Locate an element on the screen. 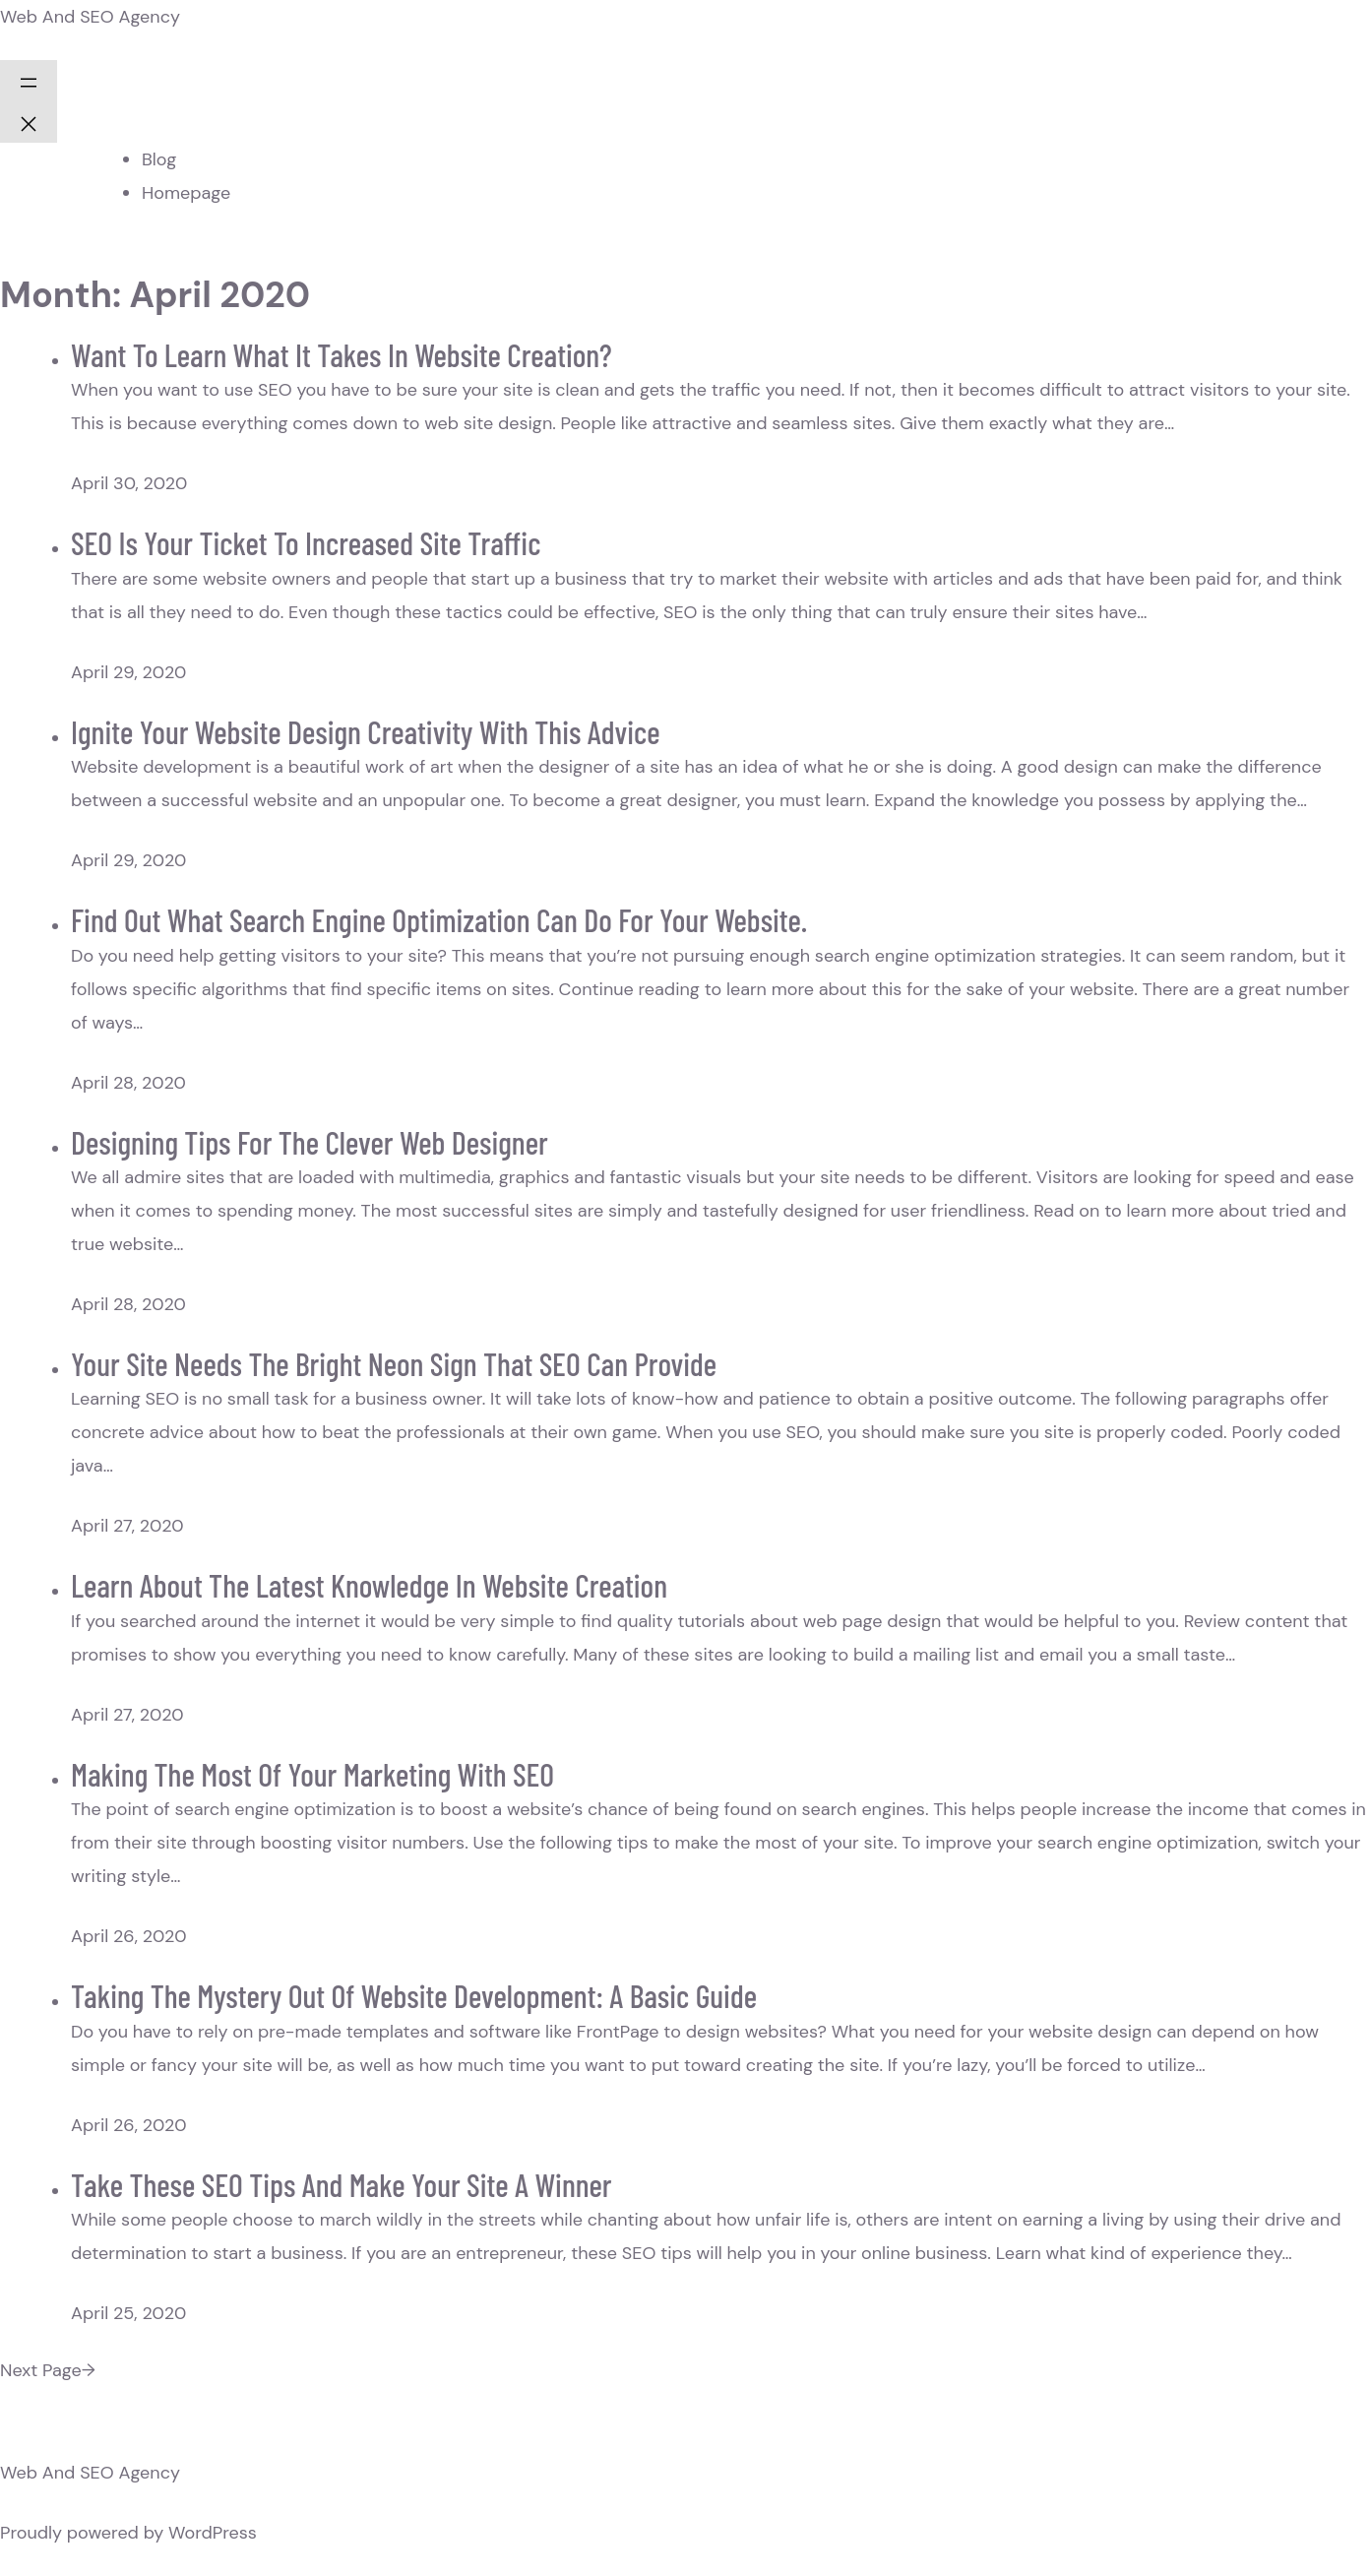 The height and width of the screenshot is (2576, 1370). Making The Most Of Your Marketing With SEO is located at coordinates (312, 1773).